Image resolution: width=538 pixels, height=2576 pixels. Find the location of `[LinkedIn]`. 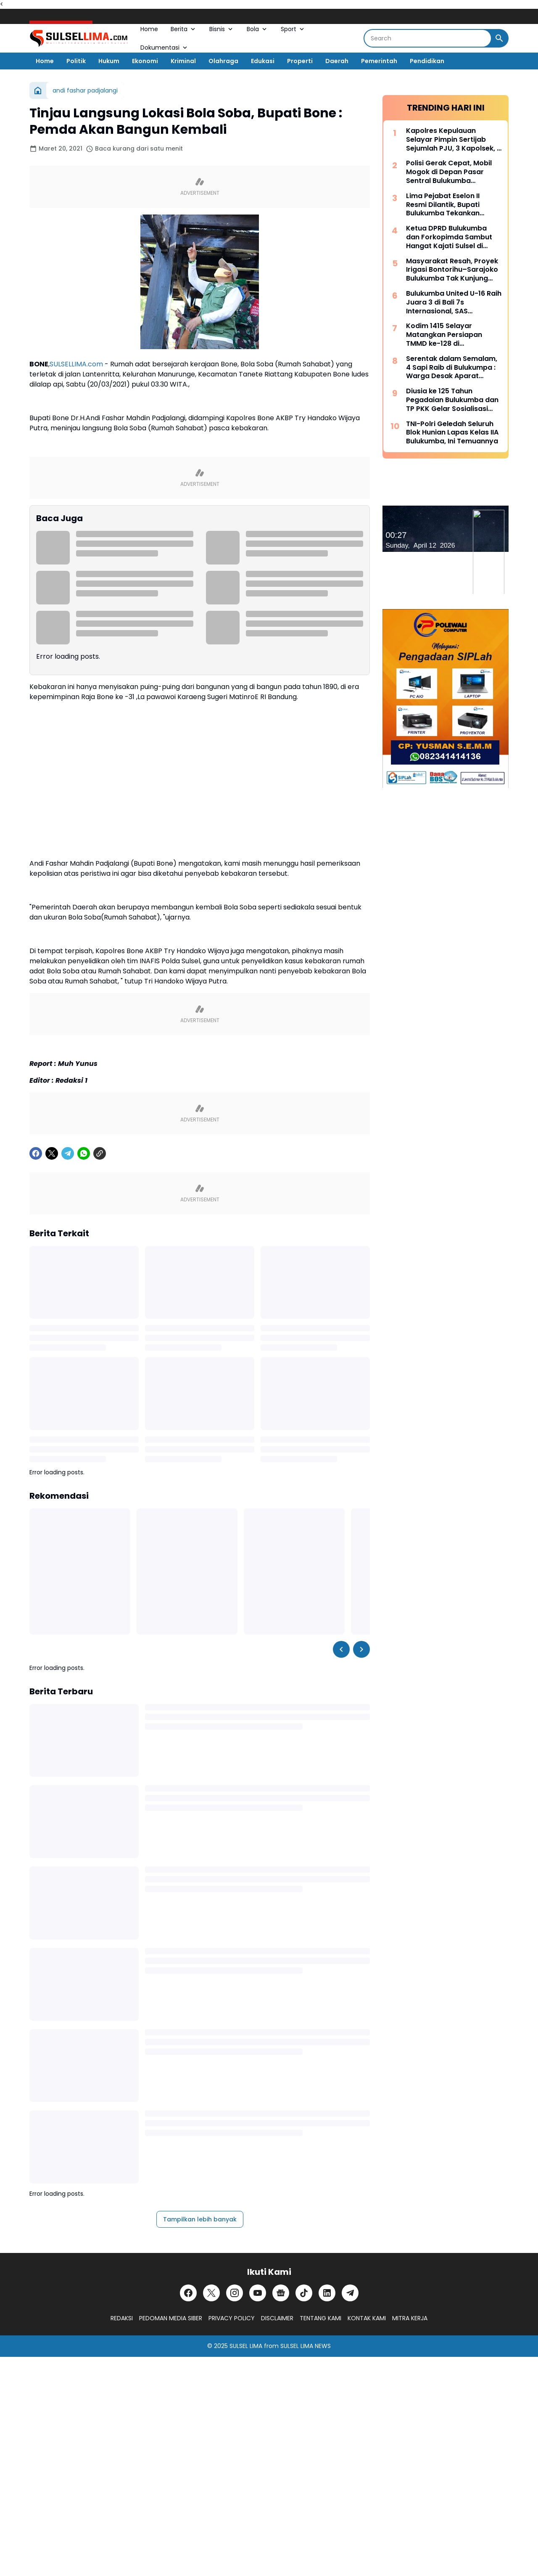

[LinkedIn] is located at coordinates (327, 2292).